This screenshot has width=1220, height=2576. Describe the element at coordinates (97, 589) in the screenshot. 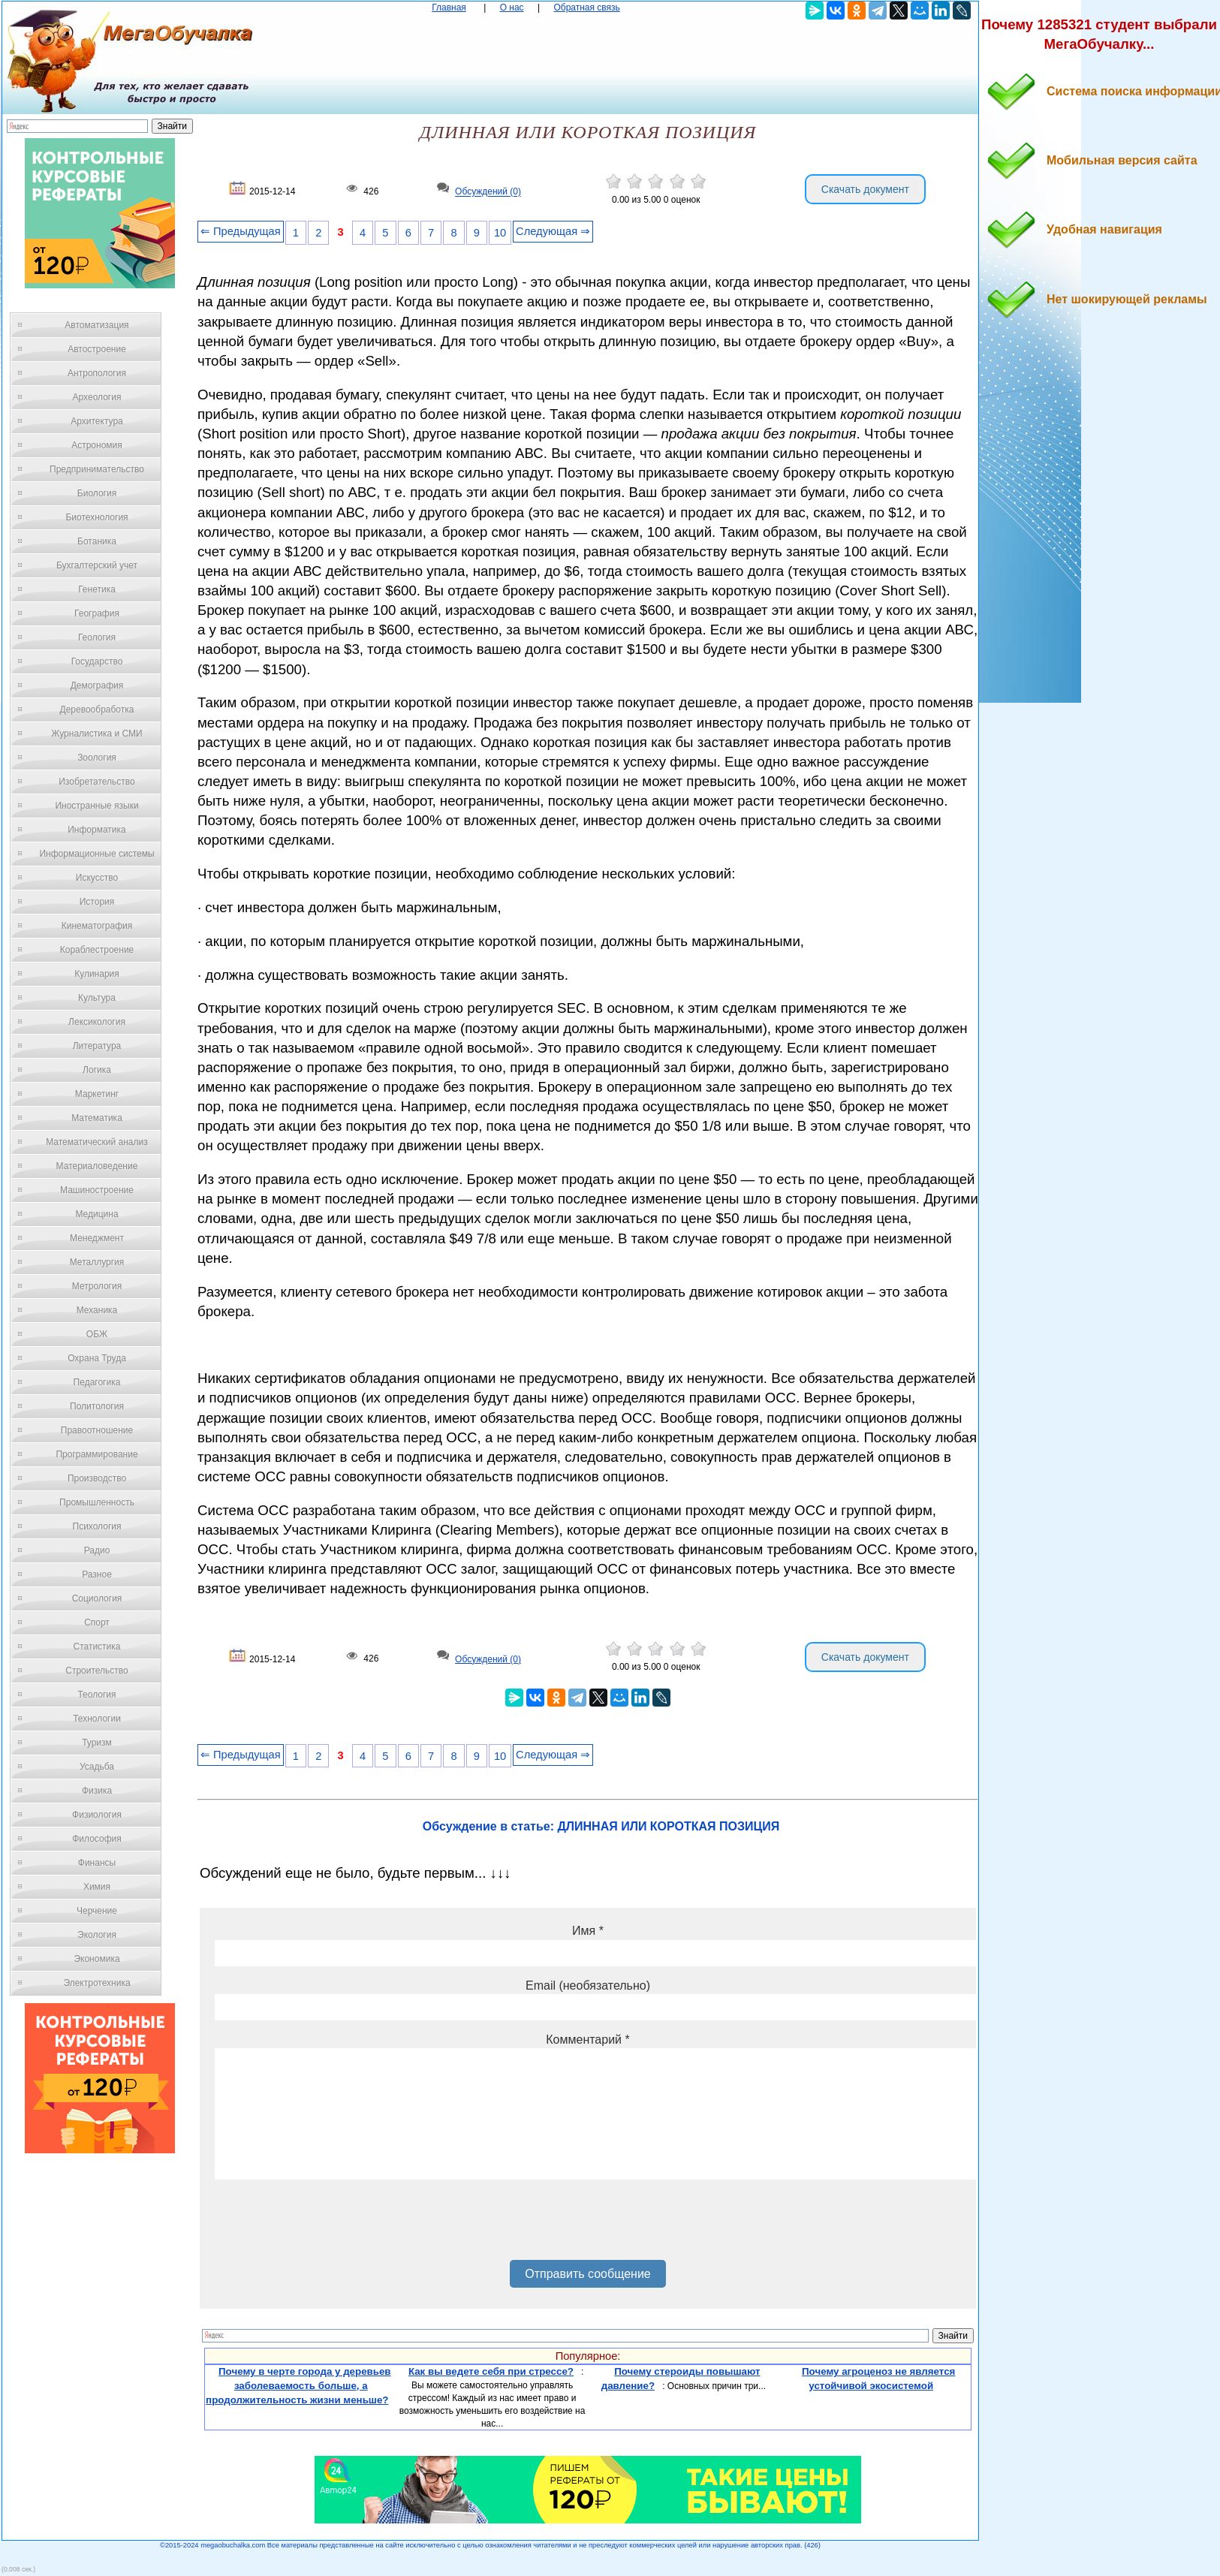

I see `Генетика` at that location.